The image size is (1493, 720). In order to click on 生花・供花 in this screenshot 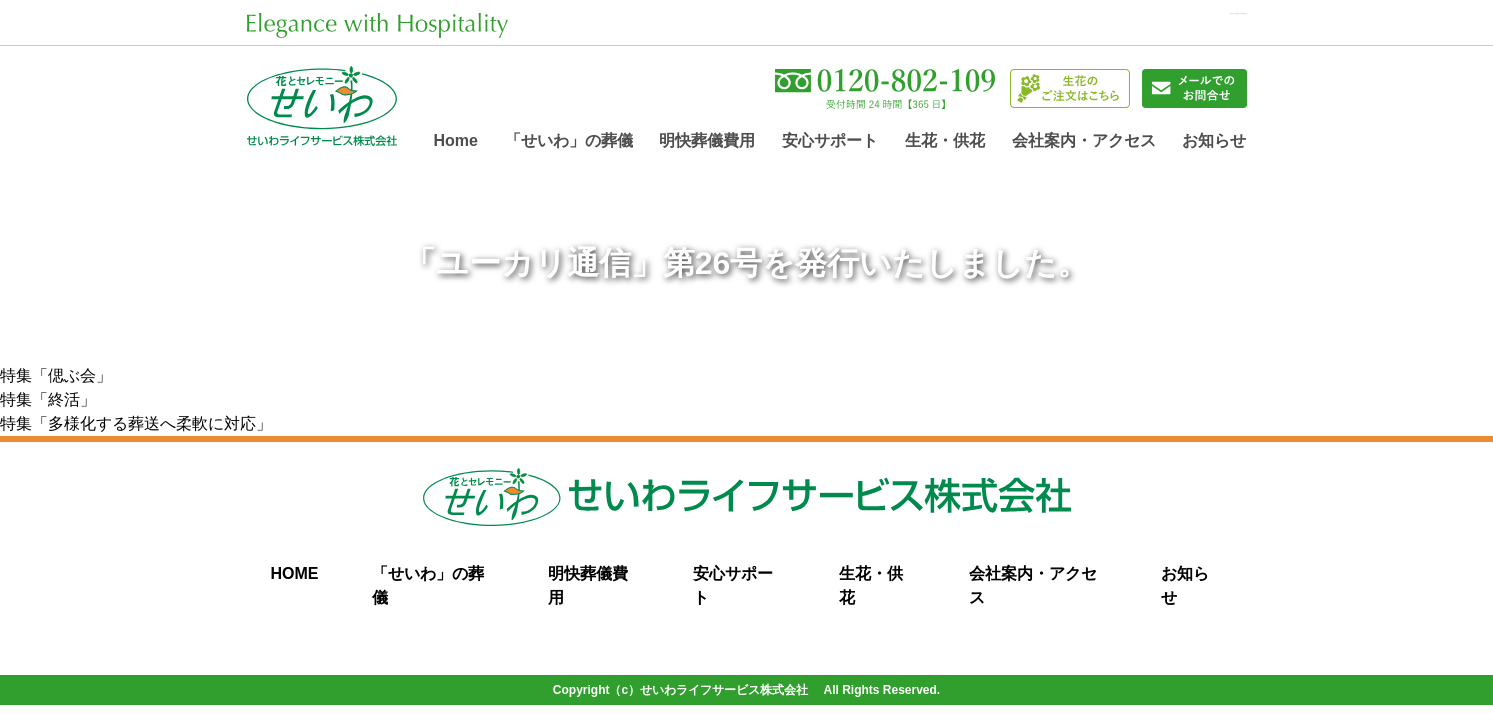, I will do `click(945, 144)`.